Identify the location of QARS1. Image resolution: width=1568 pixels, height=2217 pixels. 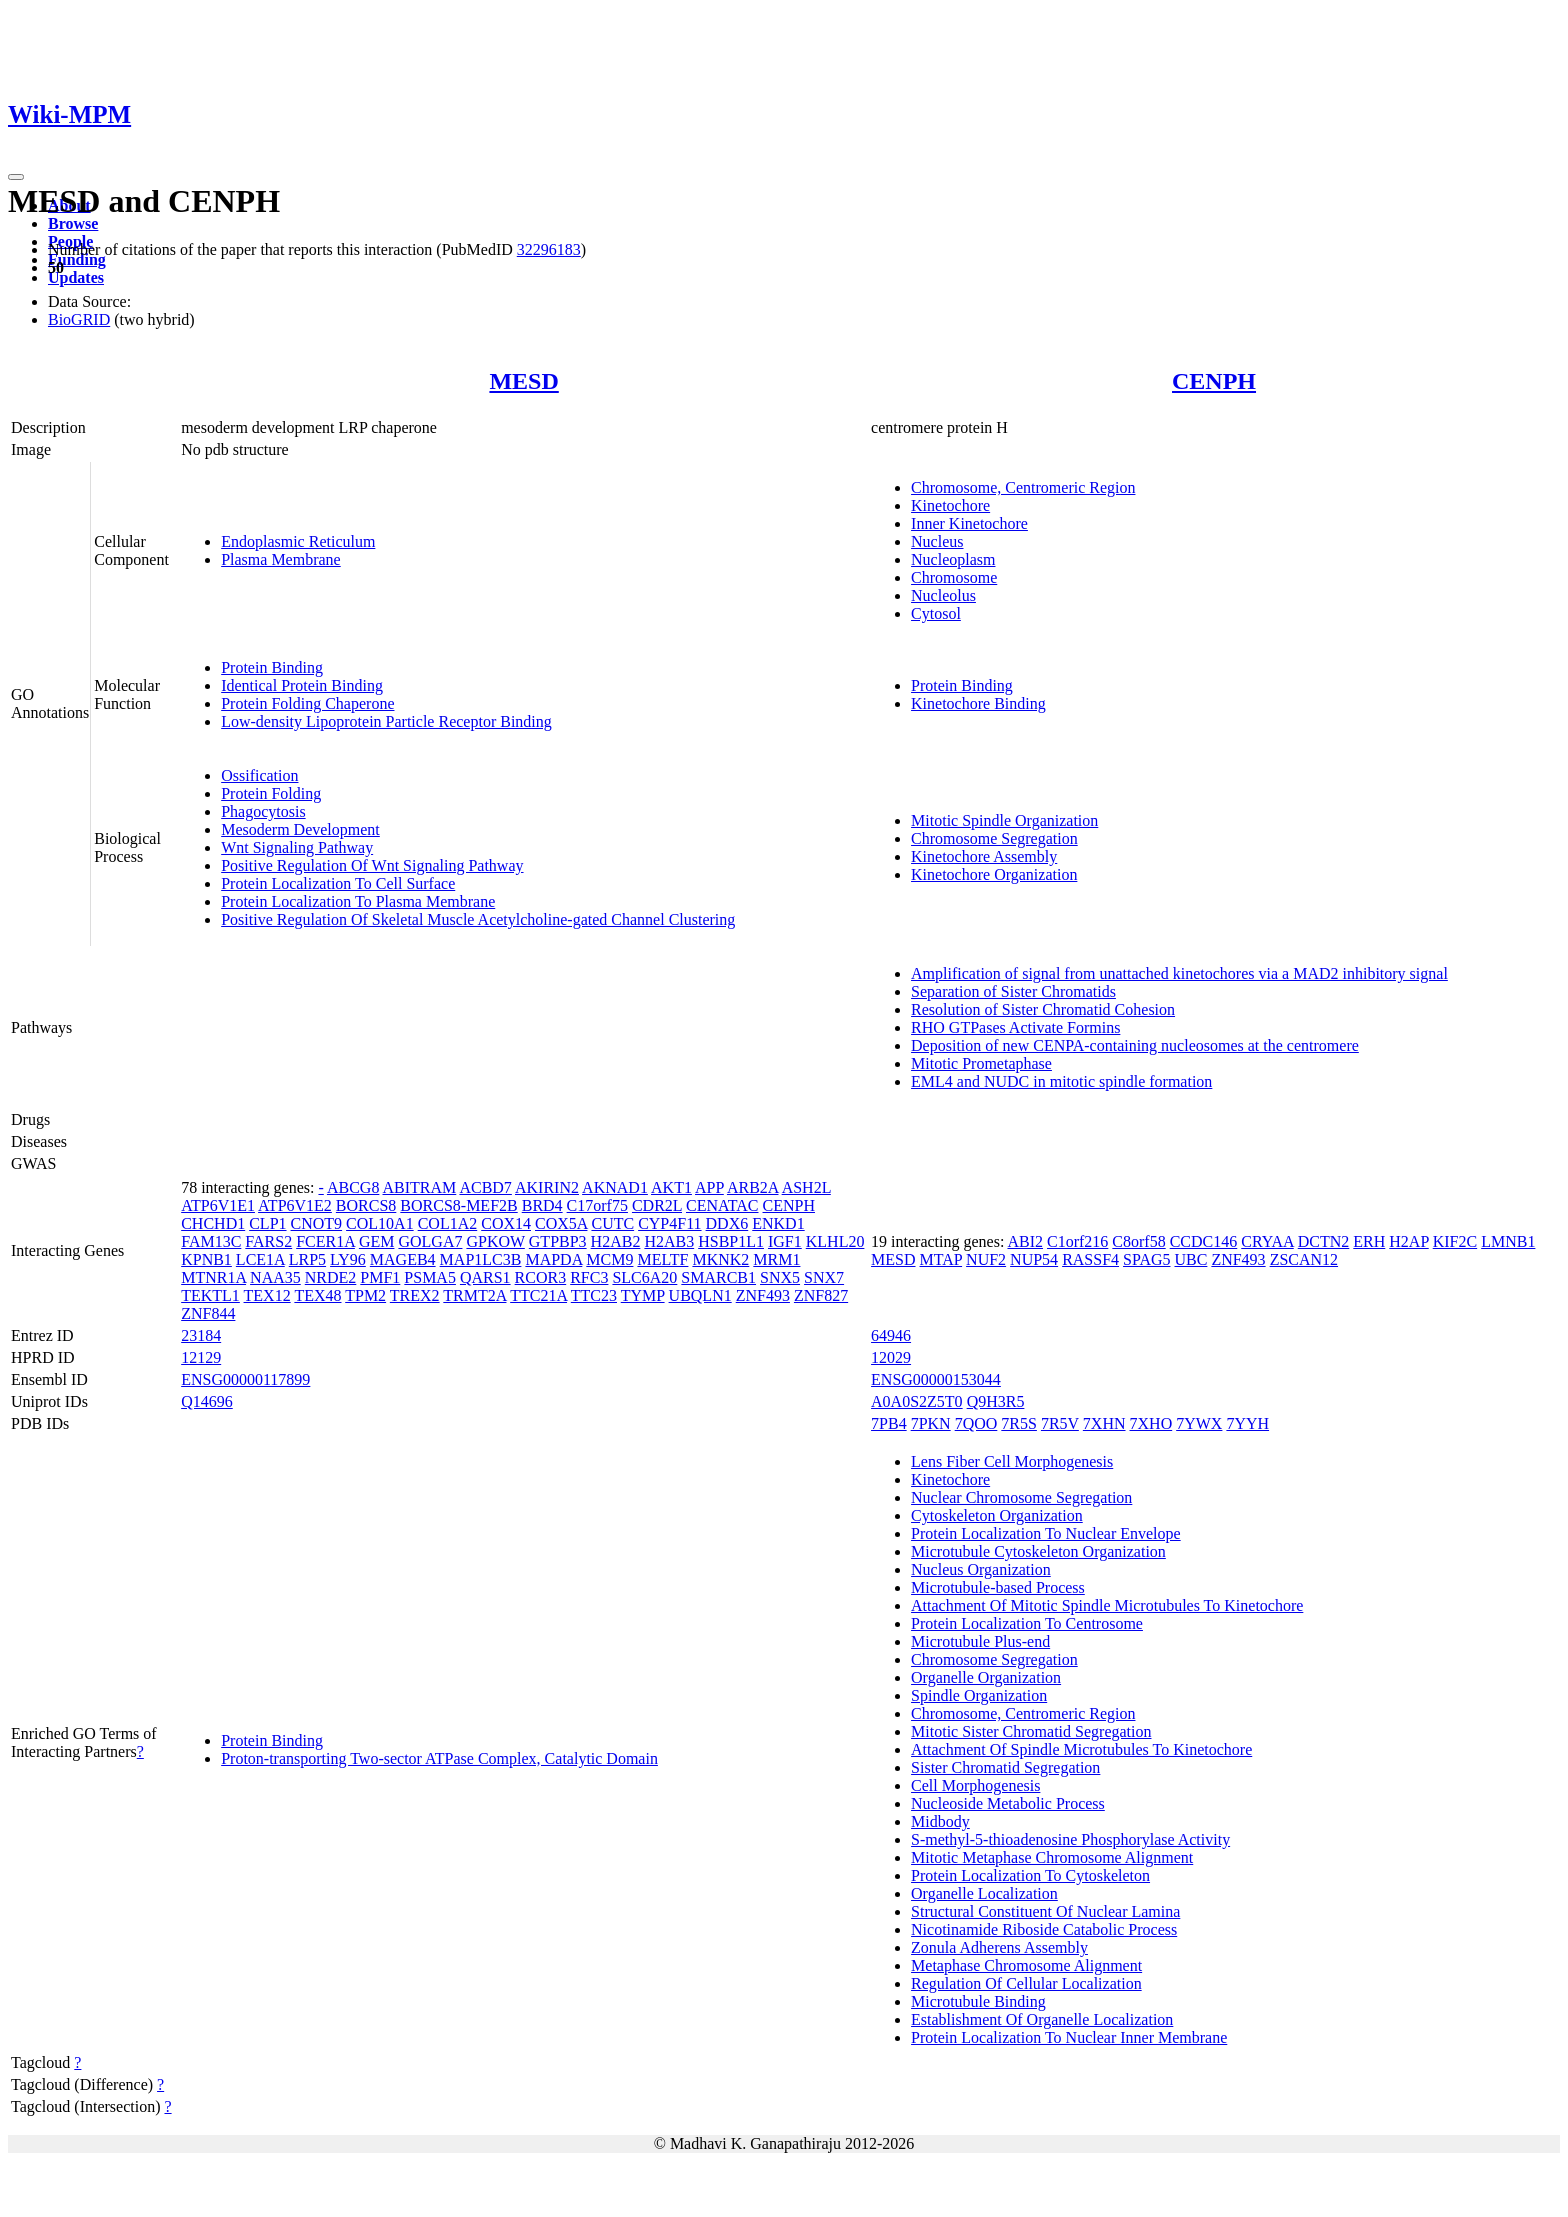
(485, 1277).